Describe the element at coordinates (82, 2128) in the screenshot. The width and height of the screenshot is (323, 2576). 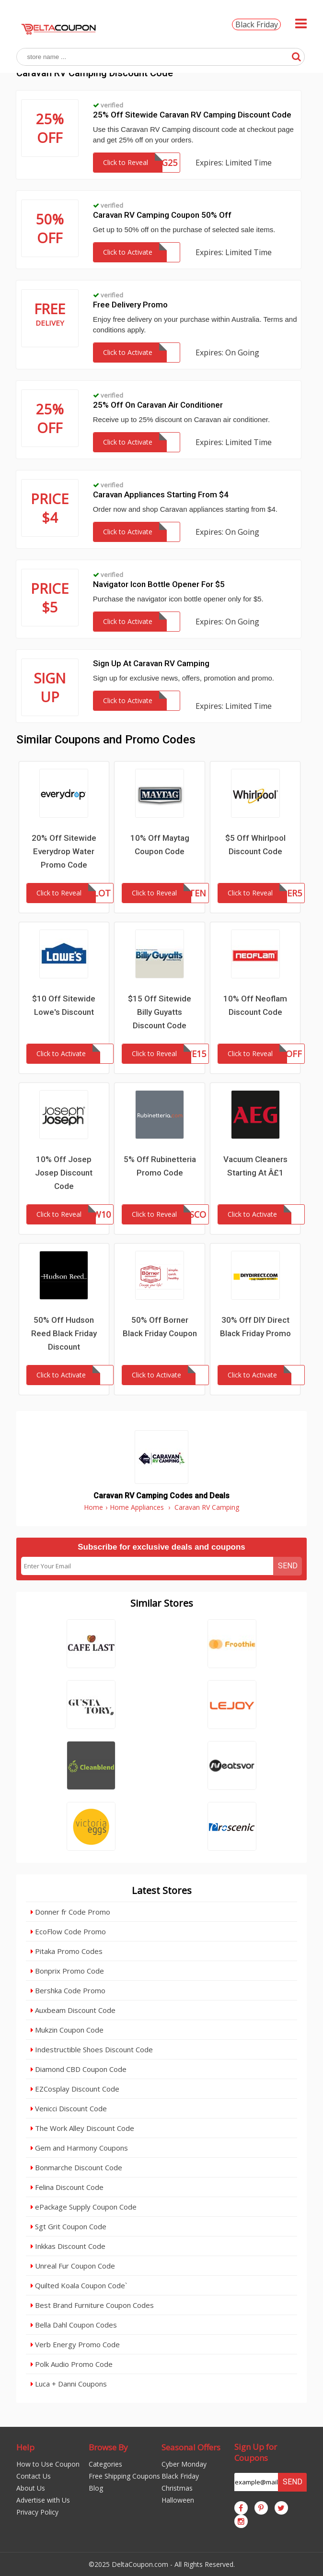
I see `The Work Alley Discount Code` at that location.